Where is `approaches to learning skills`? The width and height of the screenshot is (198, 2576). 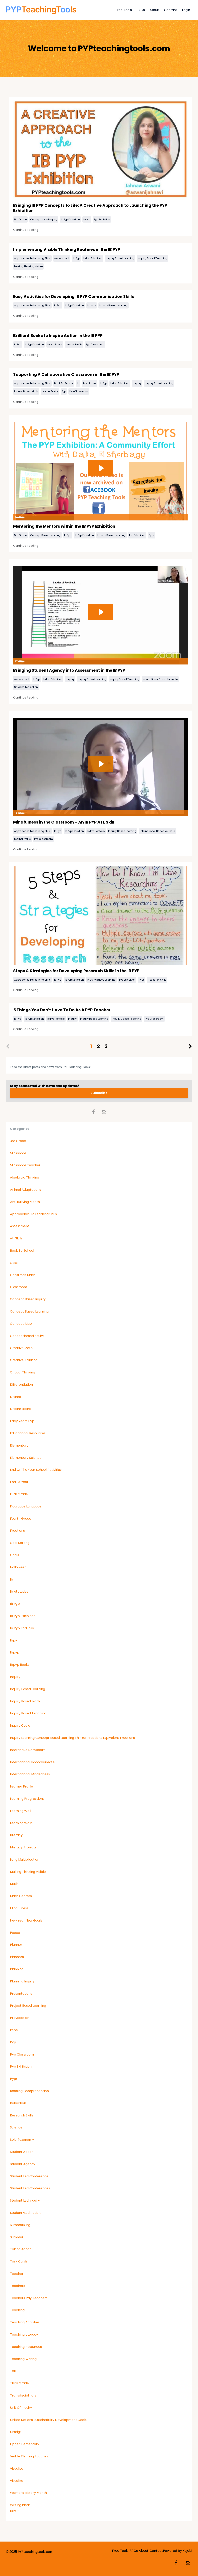
approaches to learning skills is located at coordinates (32, 258).